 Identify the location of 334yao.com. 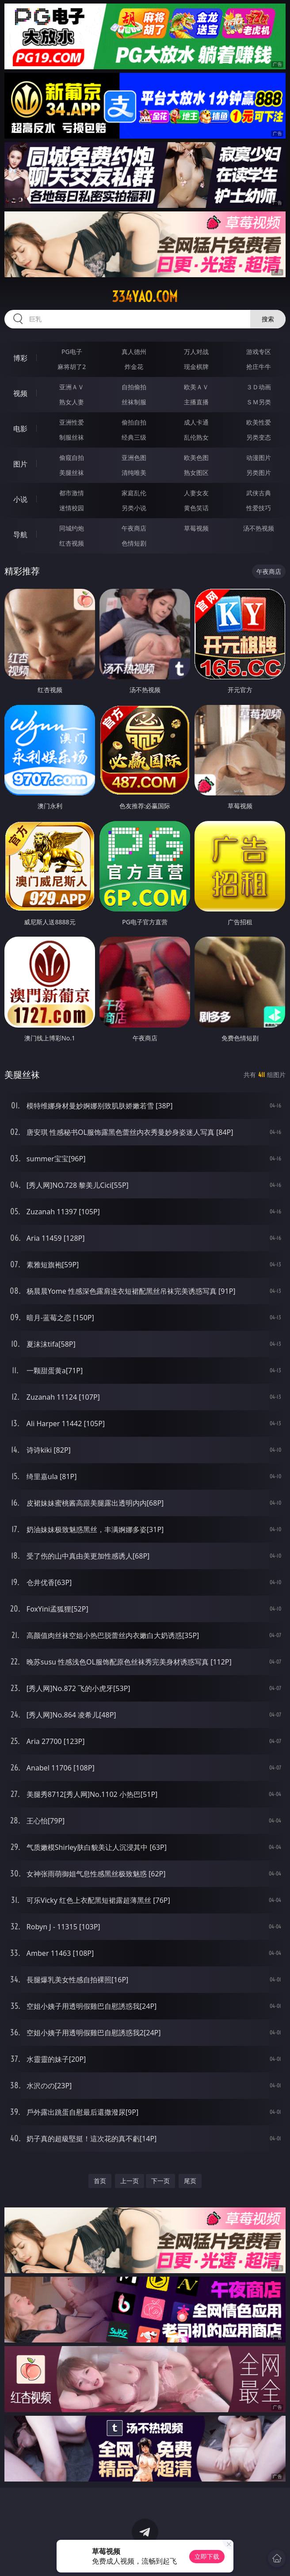
(145, 296).